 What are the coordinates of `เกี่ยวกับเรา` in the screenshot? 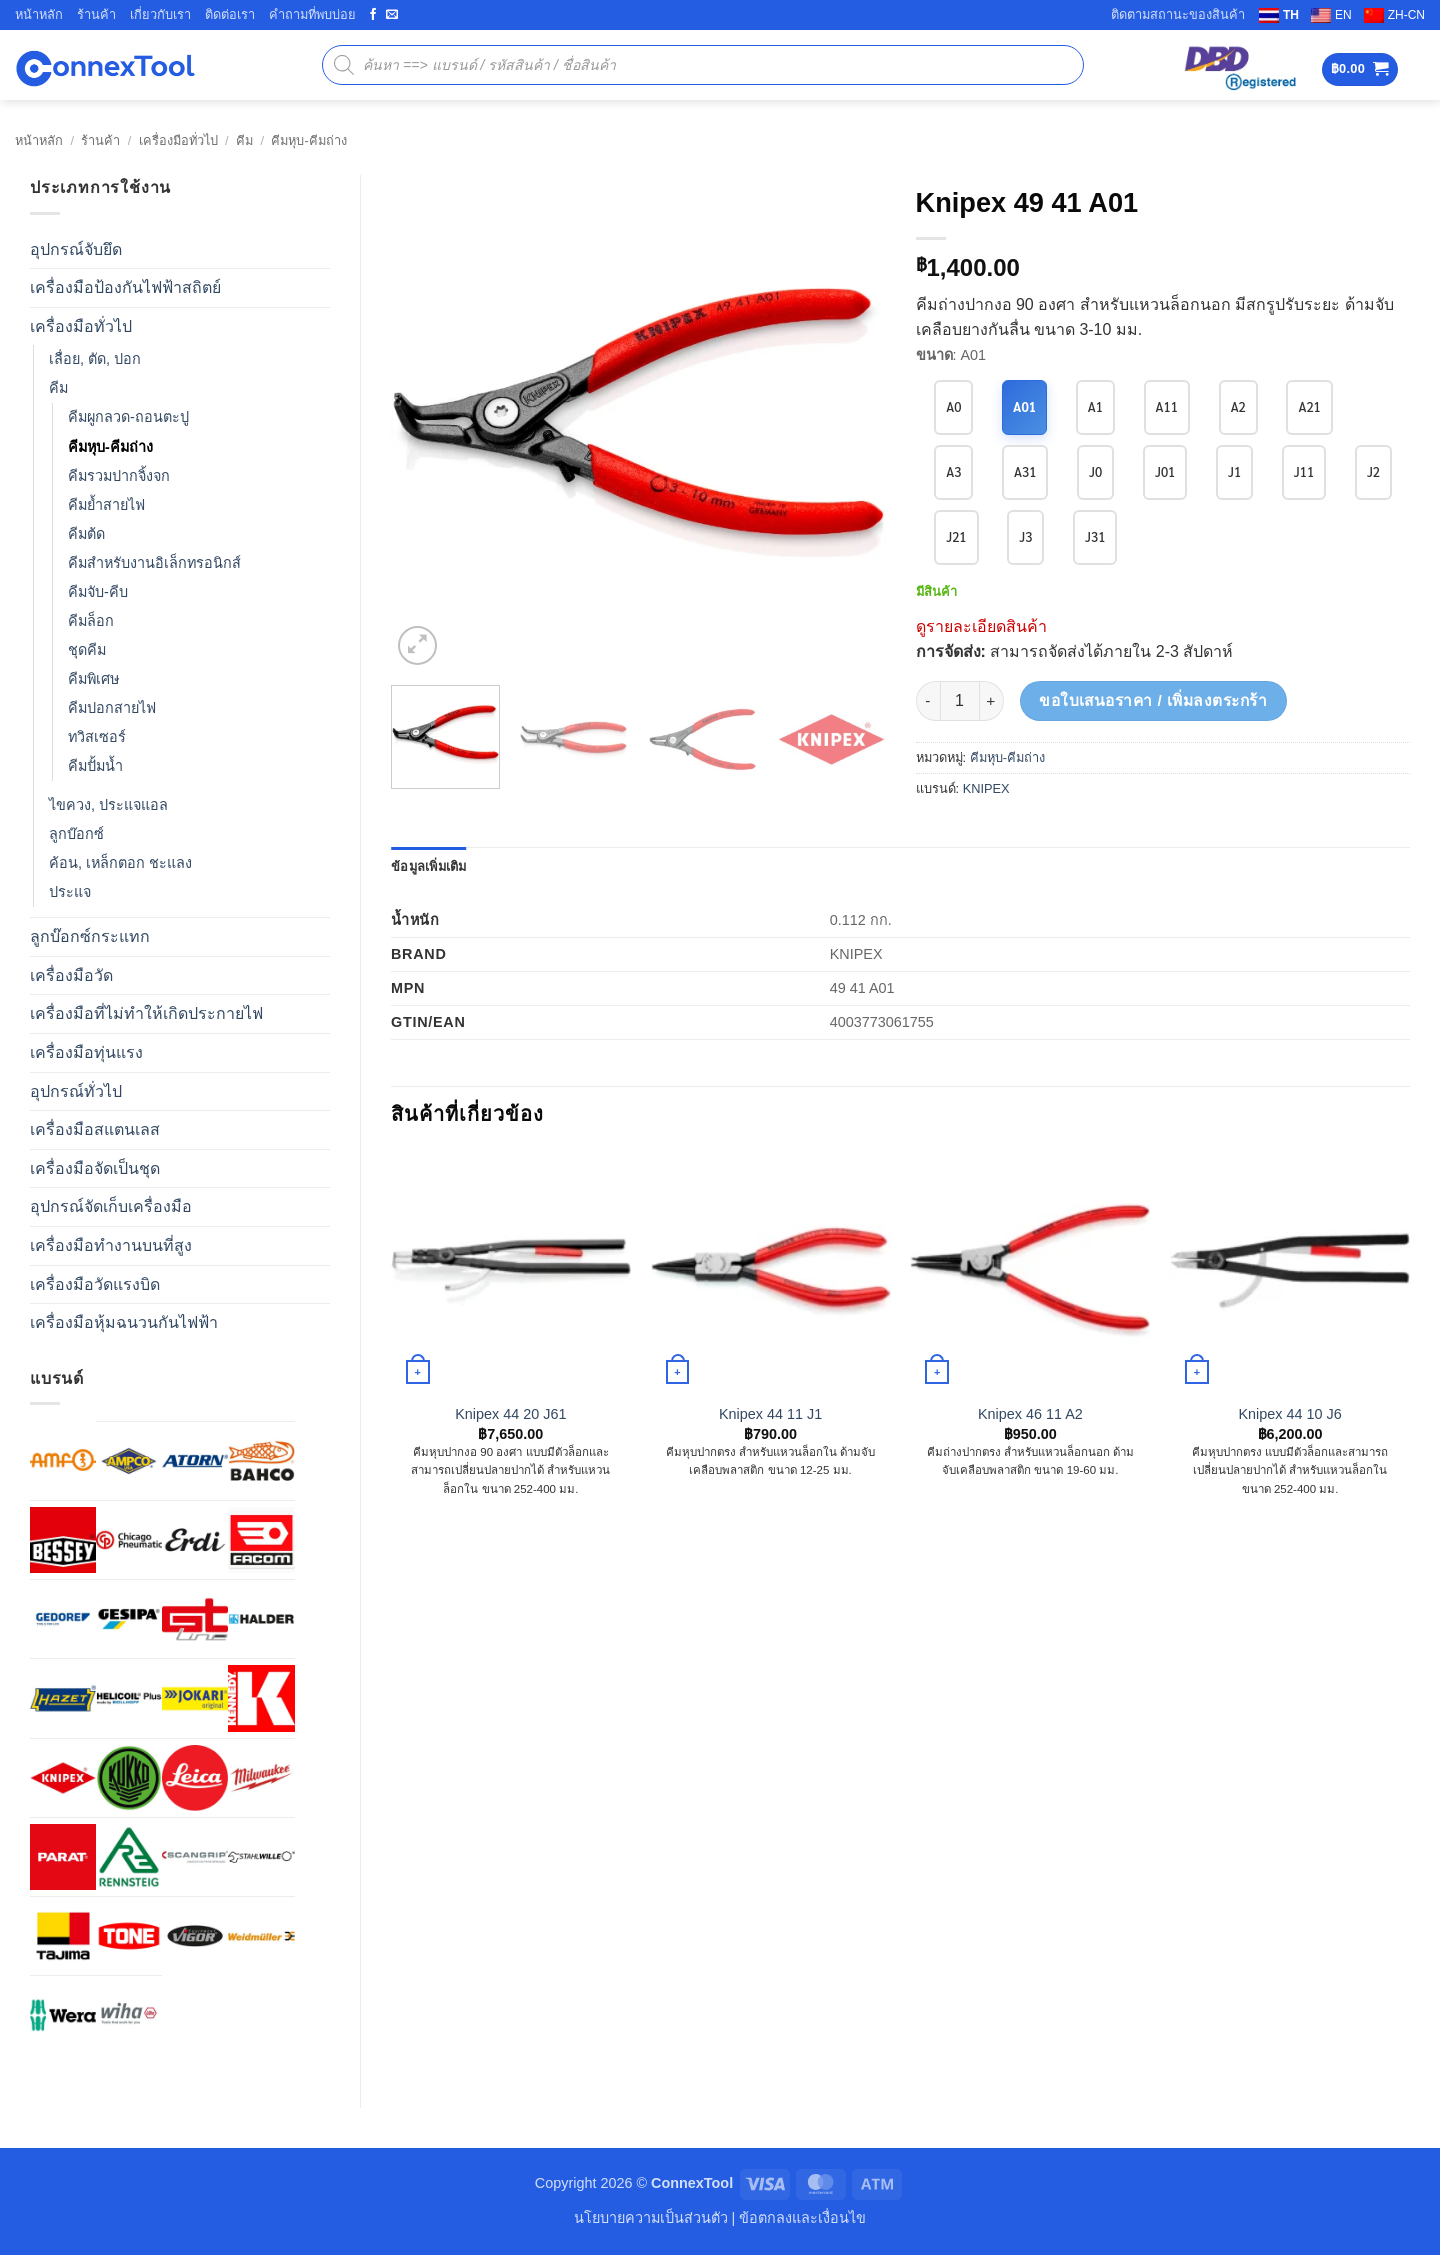 It's located at (160, 14).